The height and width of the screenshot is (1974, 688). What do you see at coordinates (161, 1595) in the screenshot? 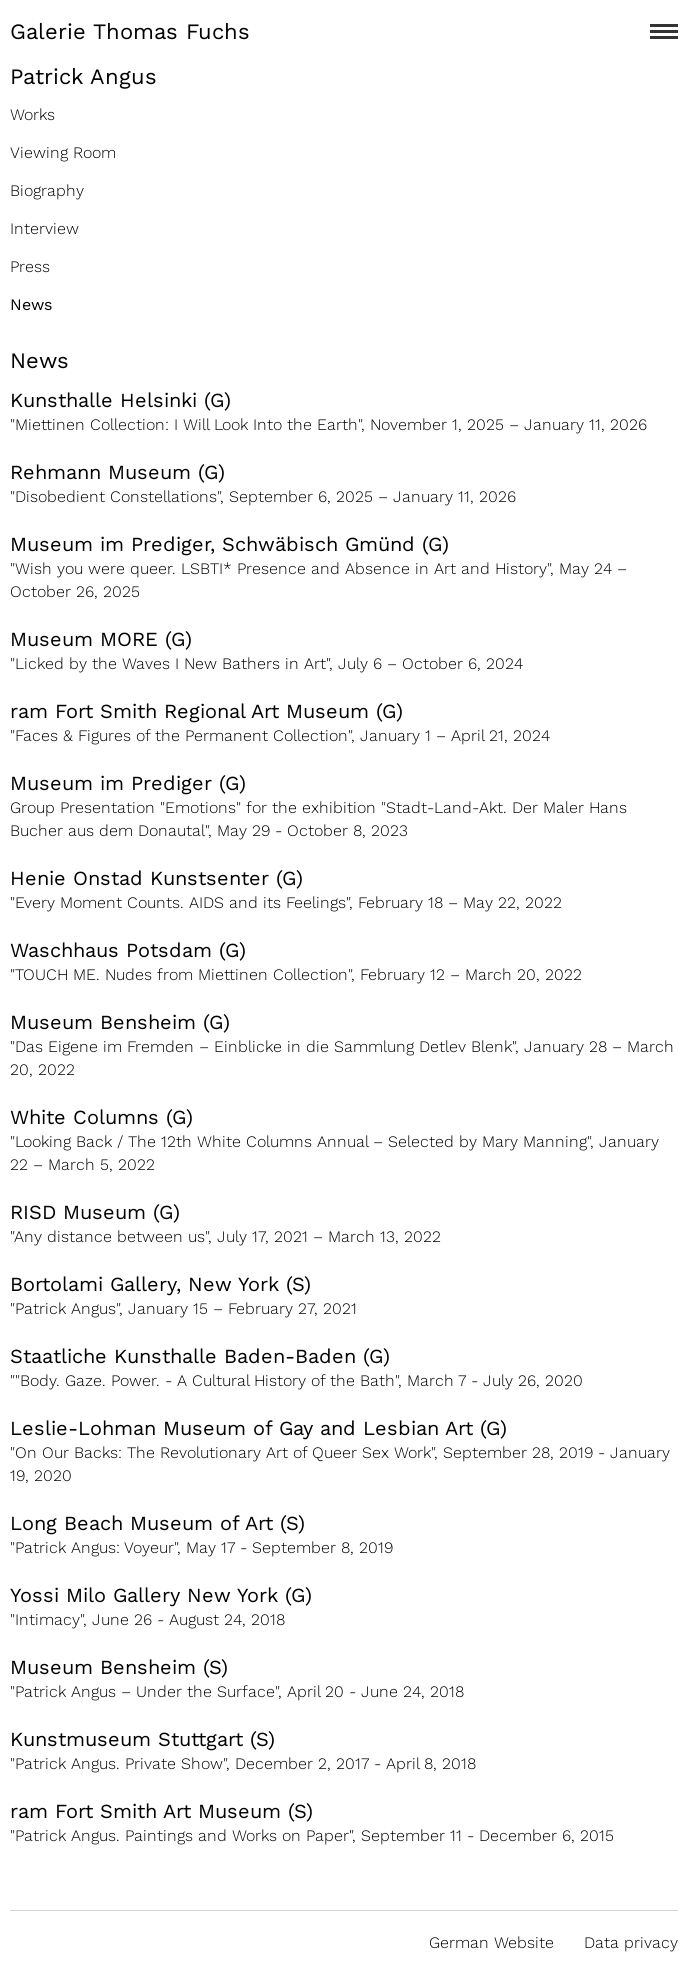
I see `Yossi Milo Gallery New York (G)` at bounding box center [161, 1595].